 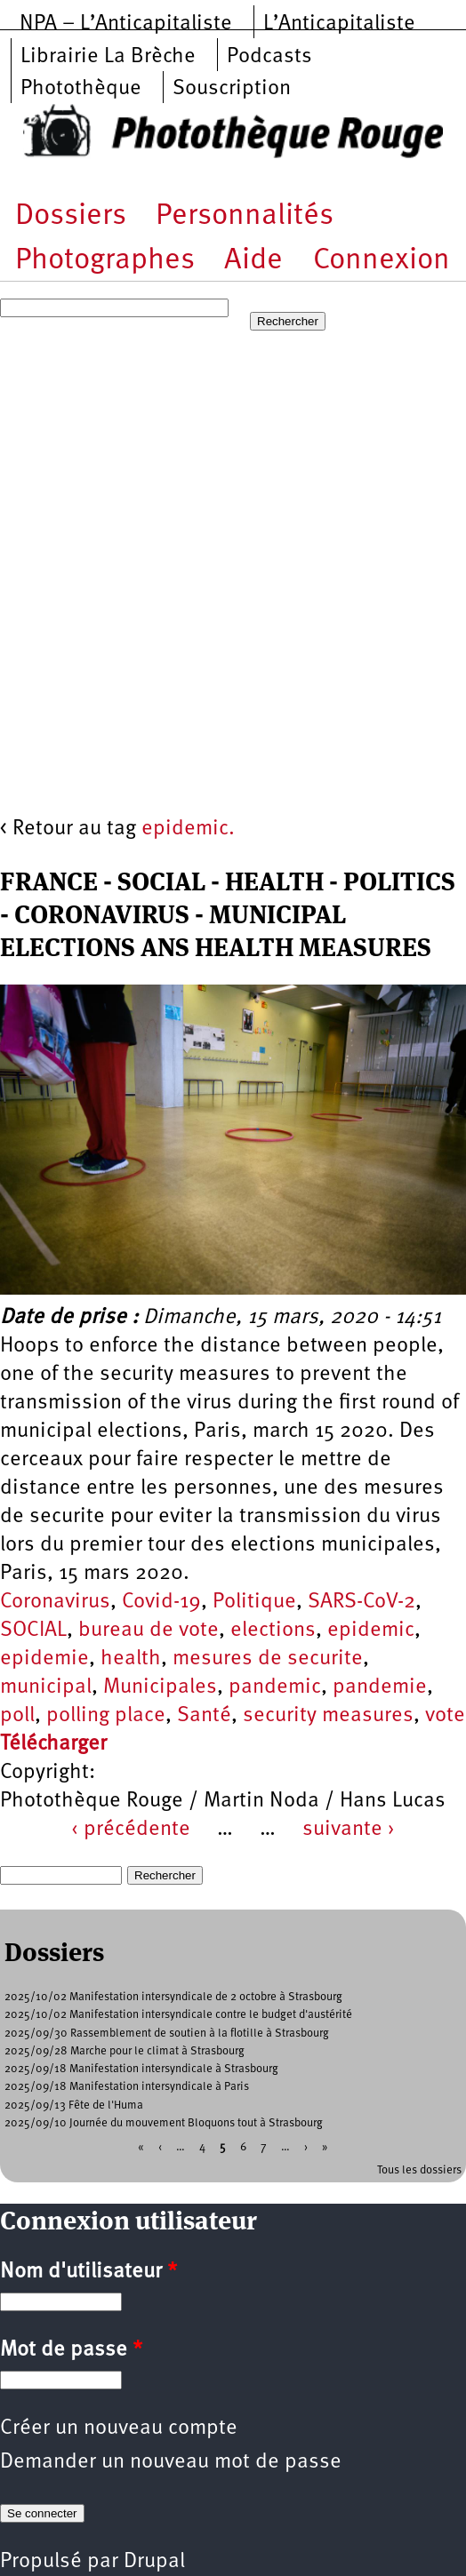 What do you see at coordinates (244, 216) in the screenshot?
I see `Personnalités` at bounding box center [244, 216].